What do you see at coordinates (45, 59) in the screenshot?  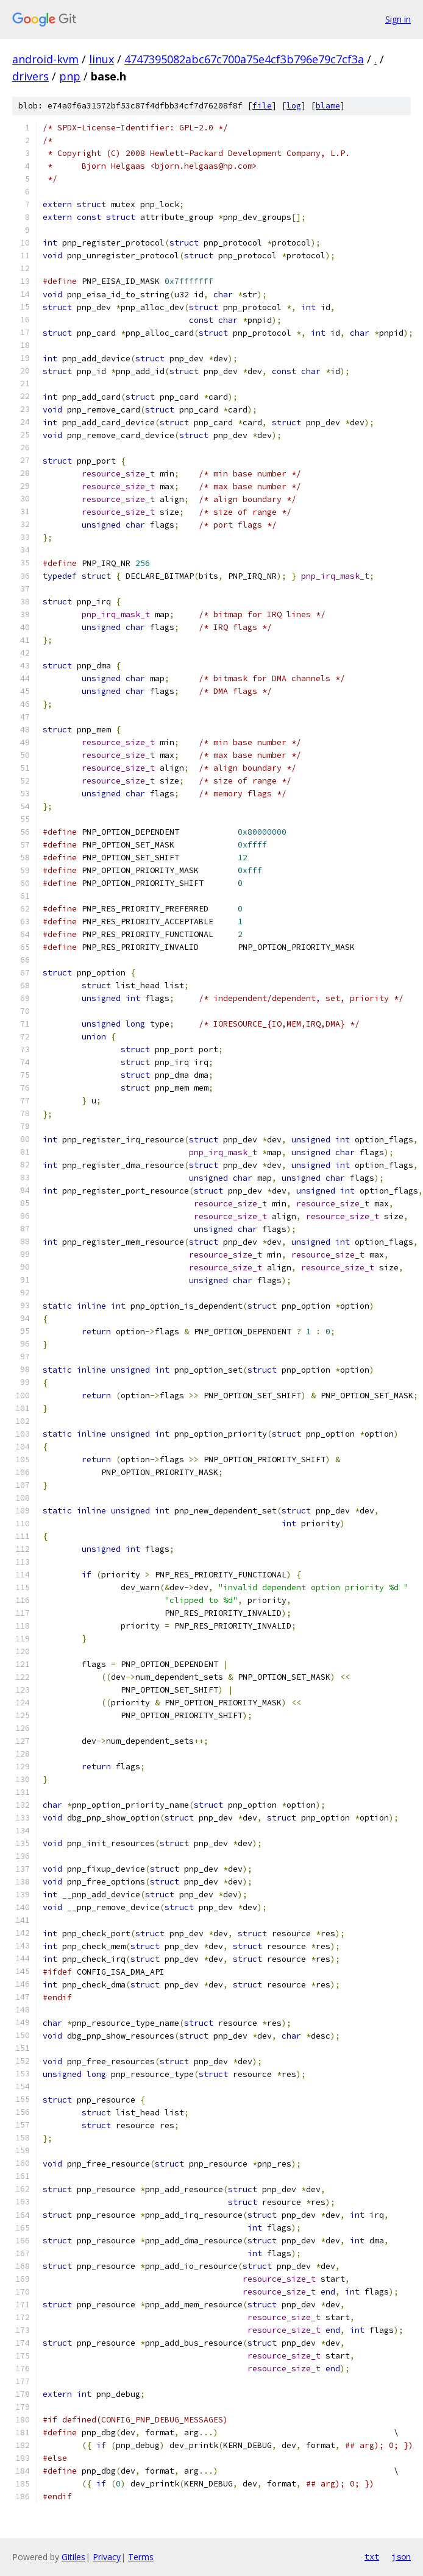 I see `android-kvm` at bounding box center [45, 59].